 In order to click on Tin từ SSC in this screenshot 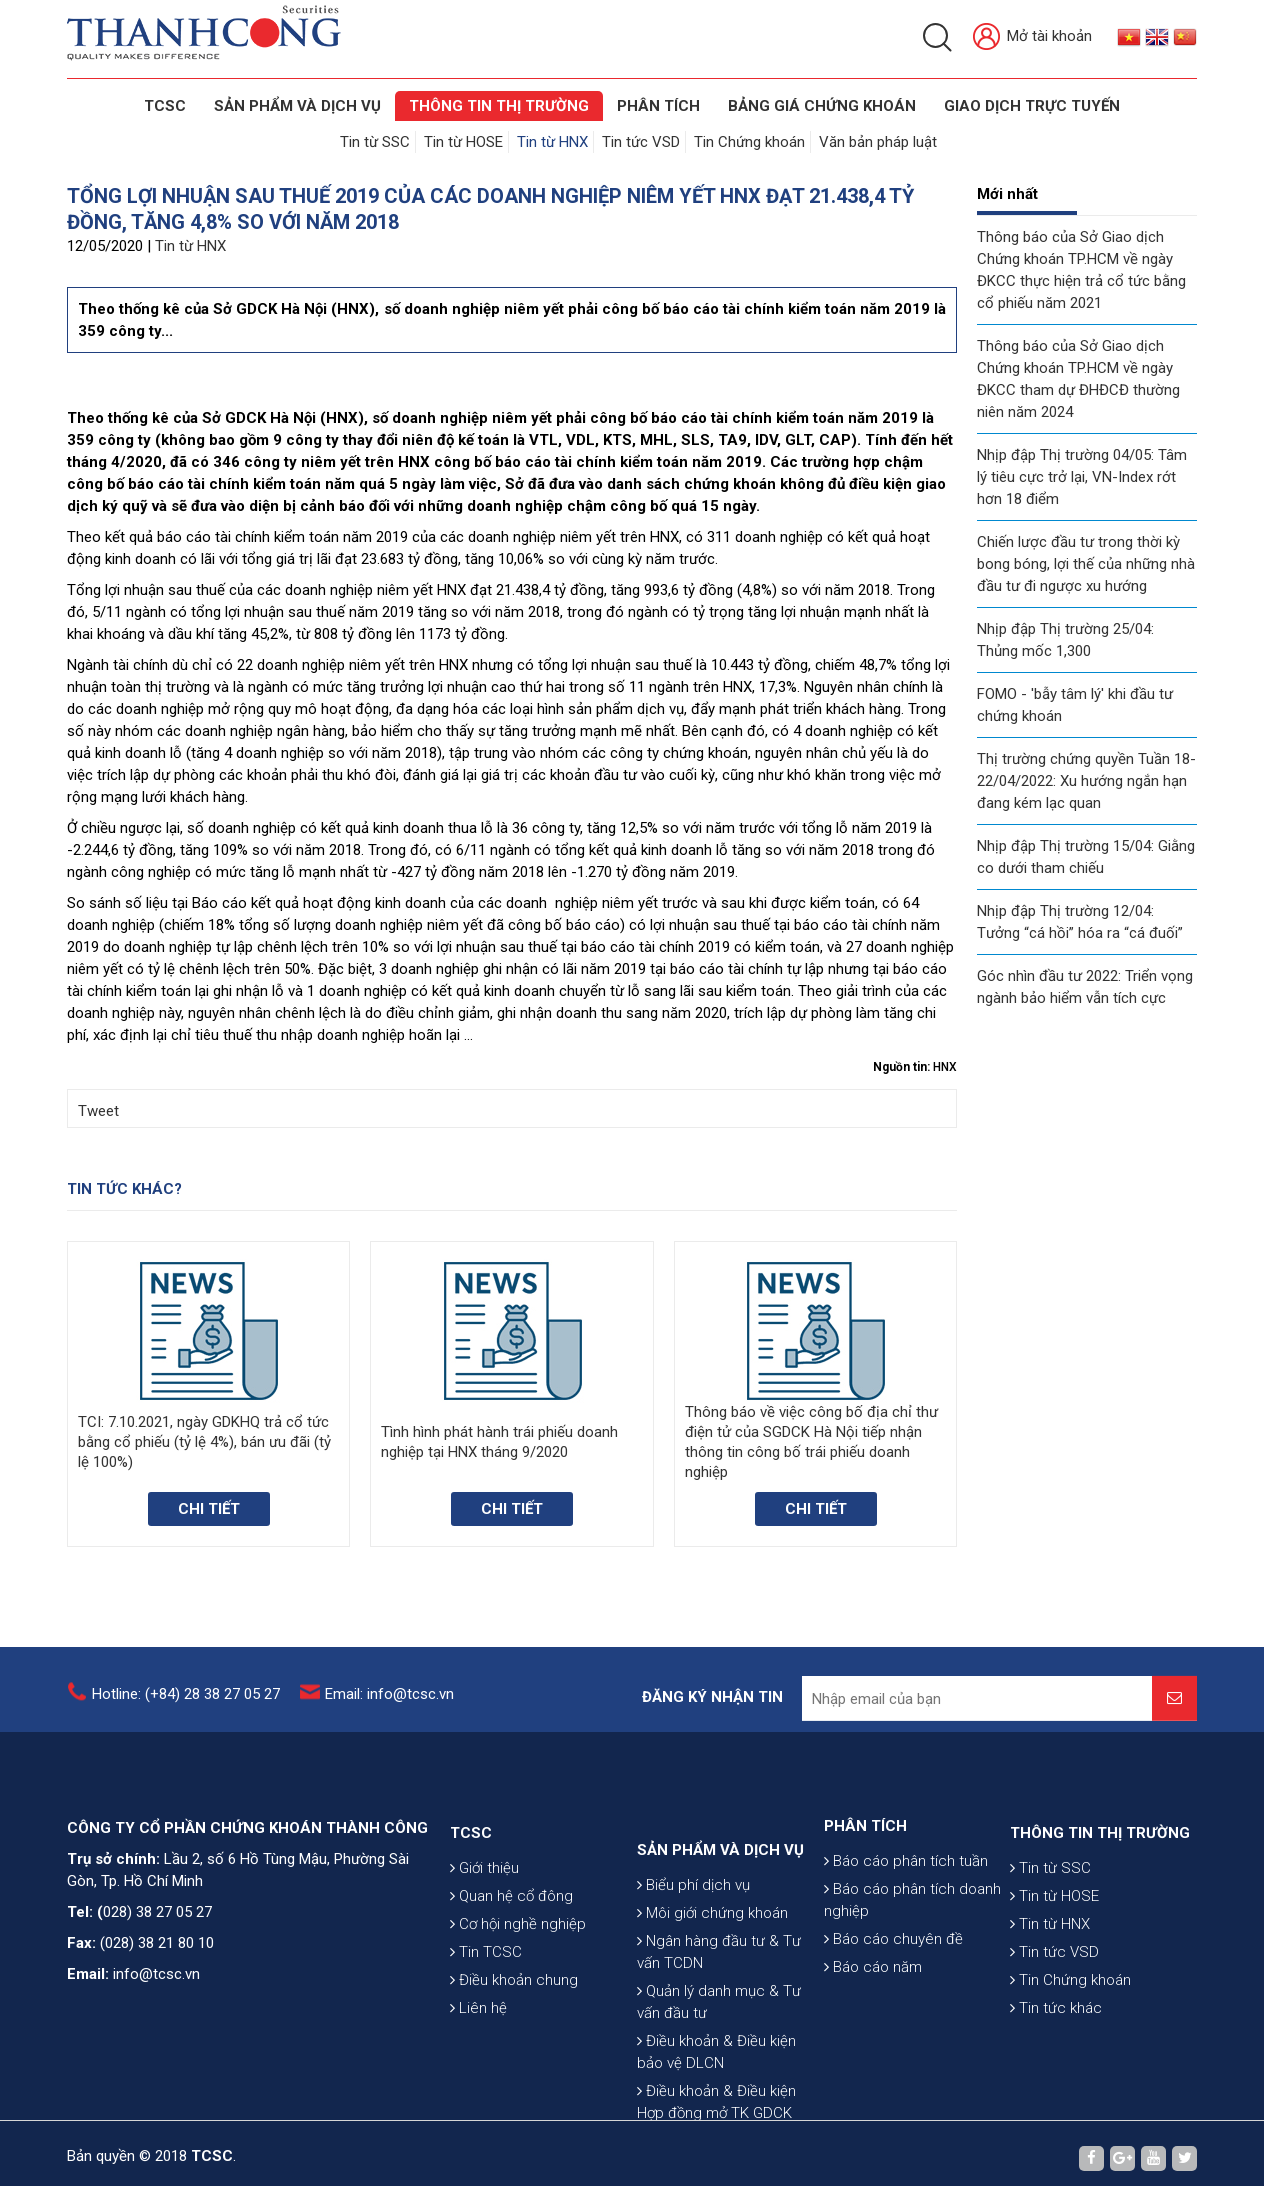, I will do `click(375, 142)`.